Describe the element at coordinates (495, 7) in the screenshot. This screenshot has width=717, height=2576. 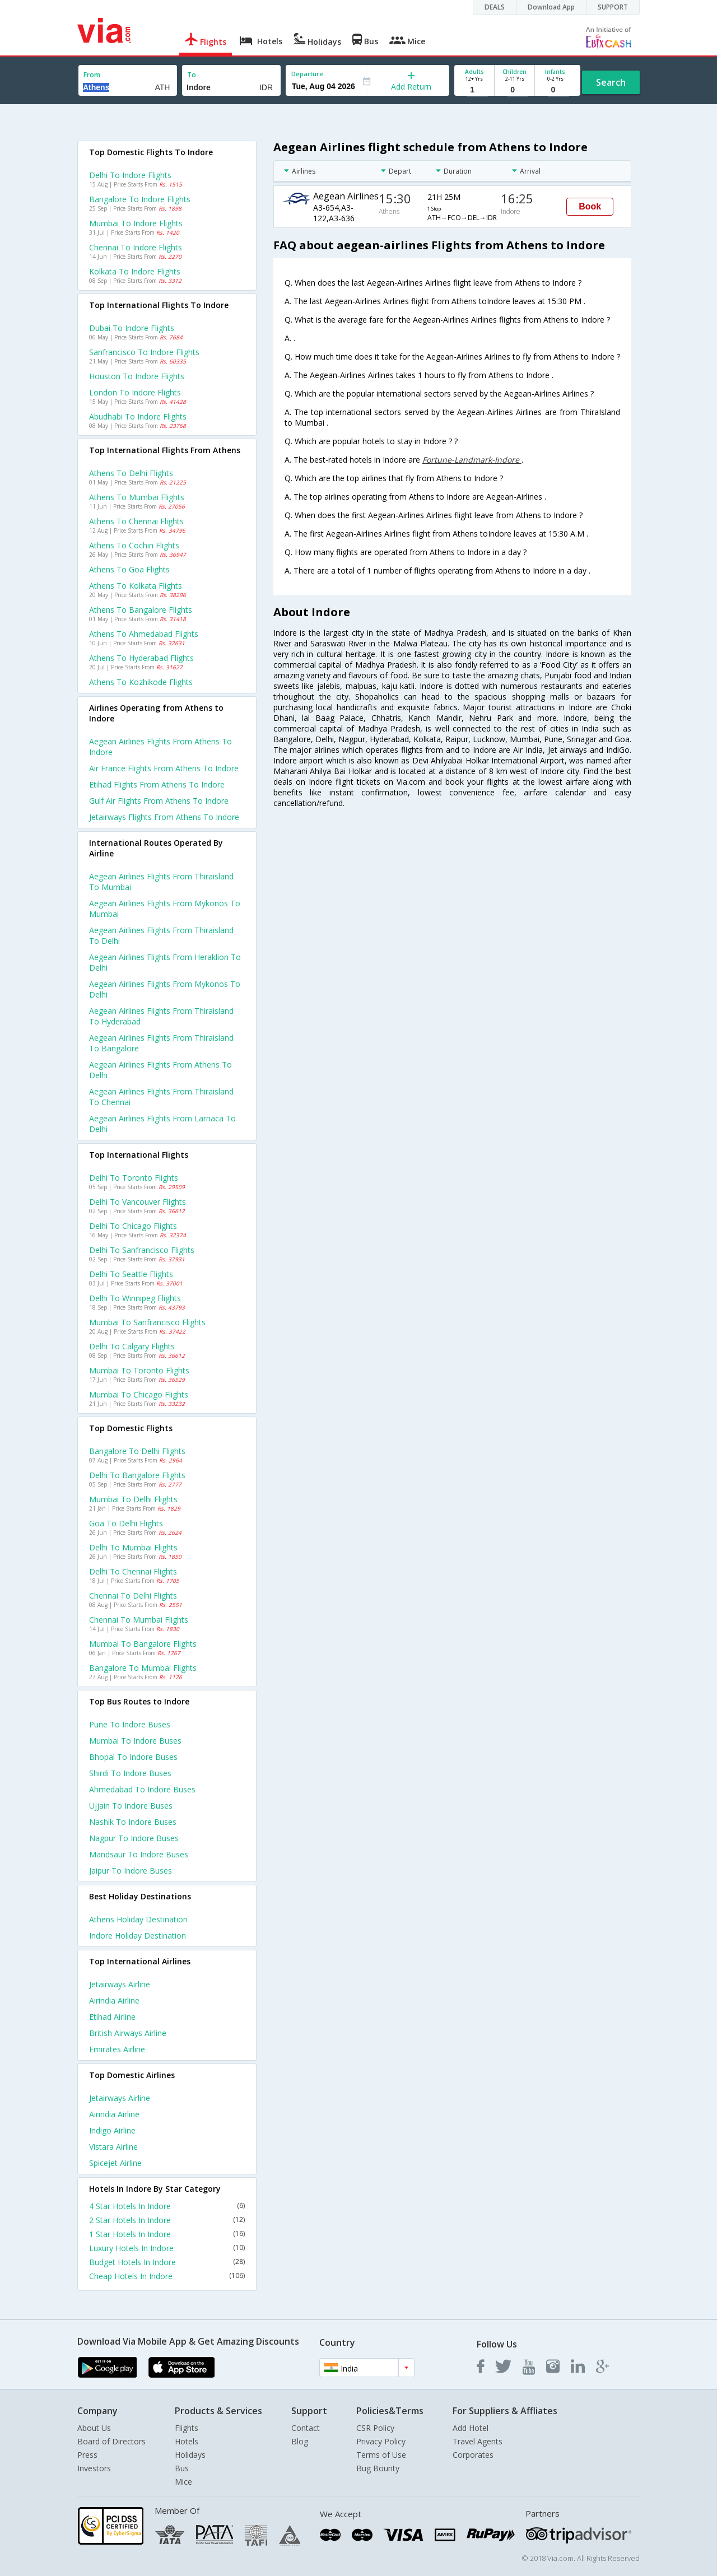
I see `DEALS` at that location.